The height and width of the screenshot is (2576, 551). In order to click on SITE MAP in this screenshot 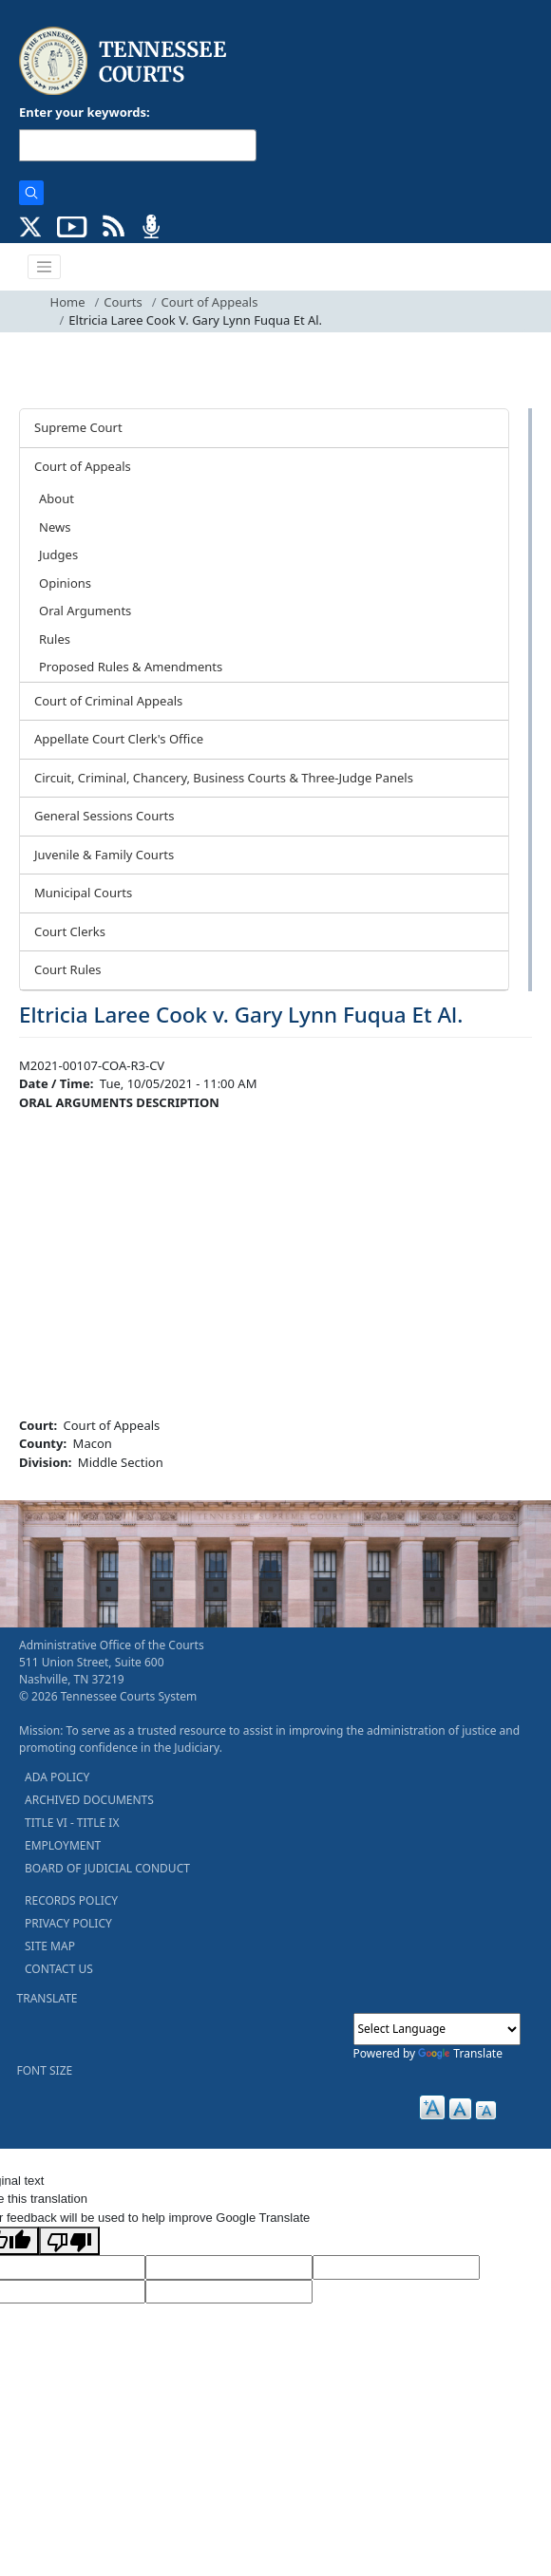, I will do `click(50, 1946)`.